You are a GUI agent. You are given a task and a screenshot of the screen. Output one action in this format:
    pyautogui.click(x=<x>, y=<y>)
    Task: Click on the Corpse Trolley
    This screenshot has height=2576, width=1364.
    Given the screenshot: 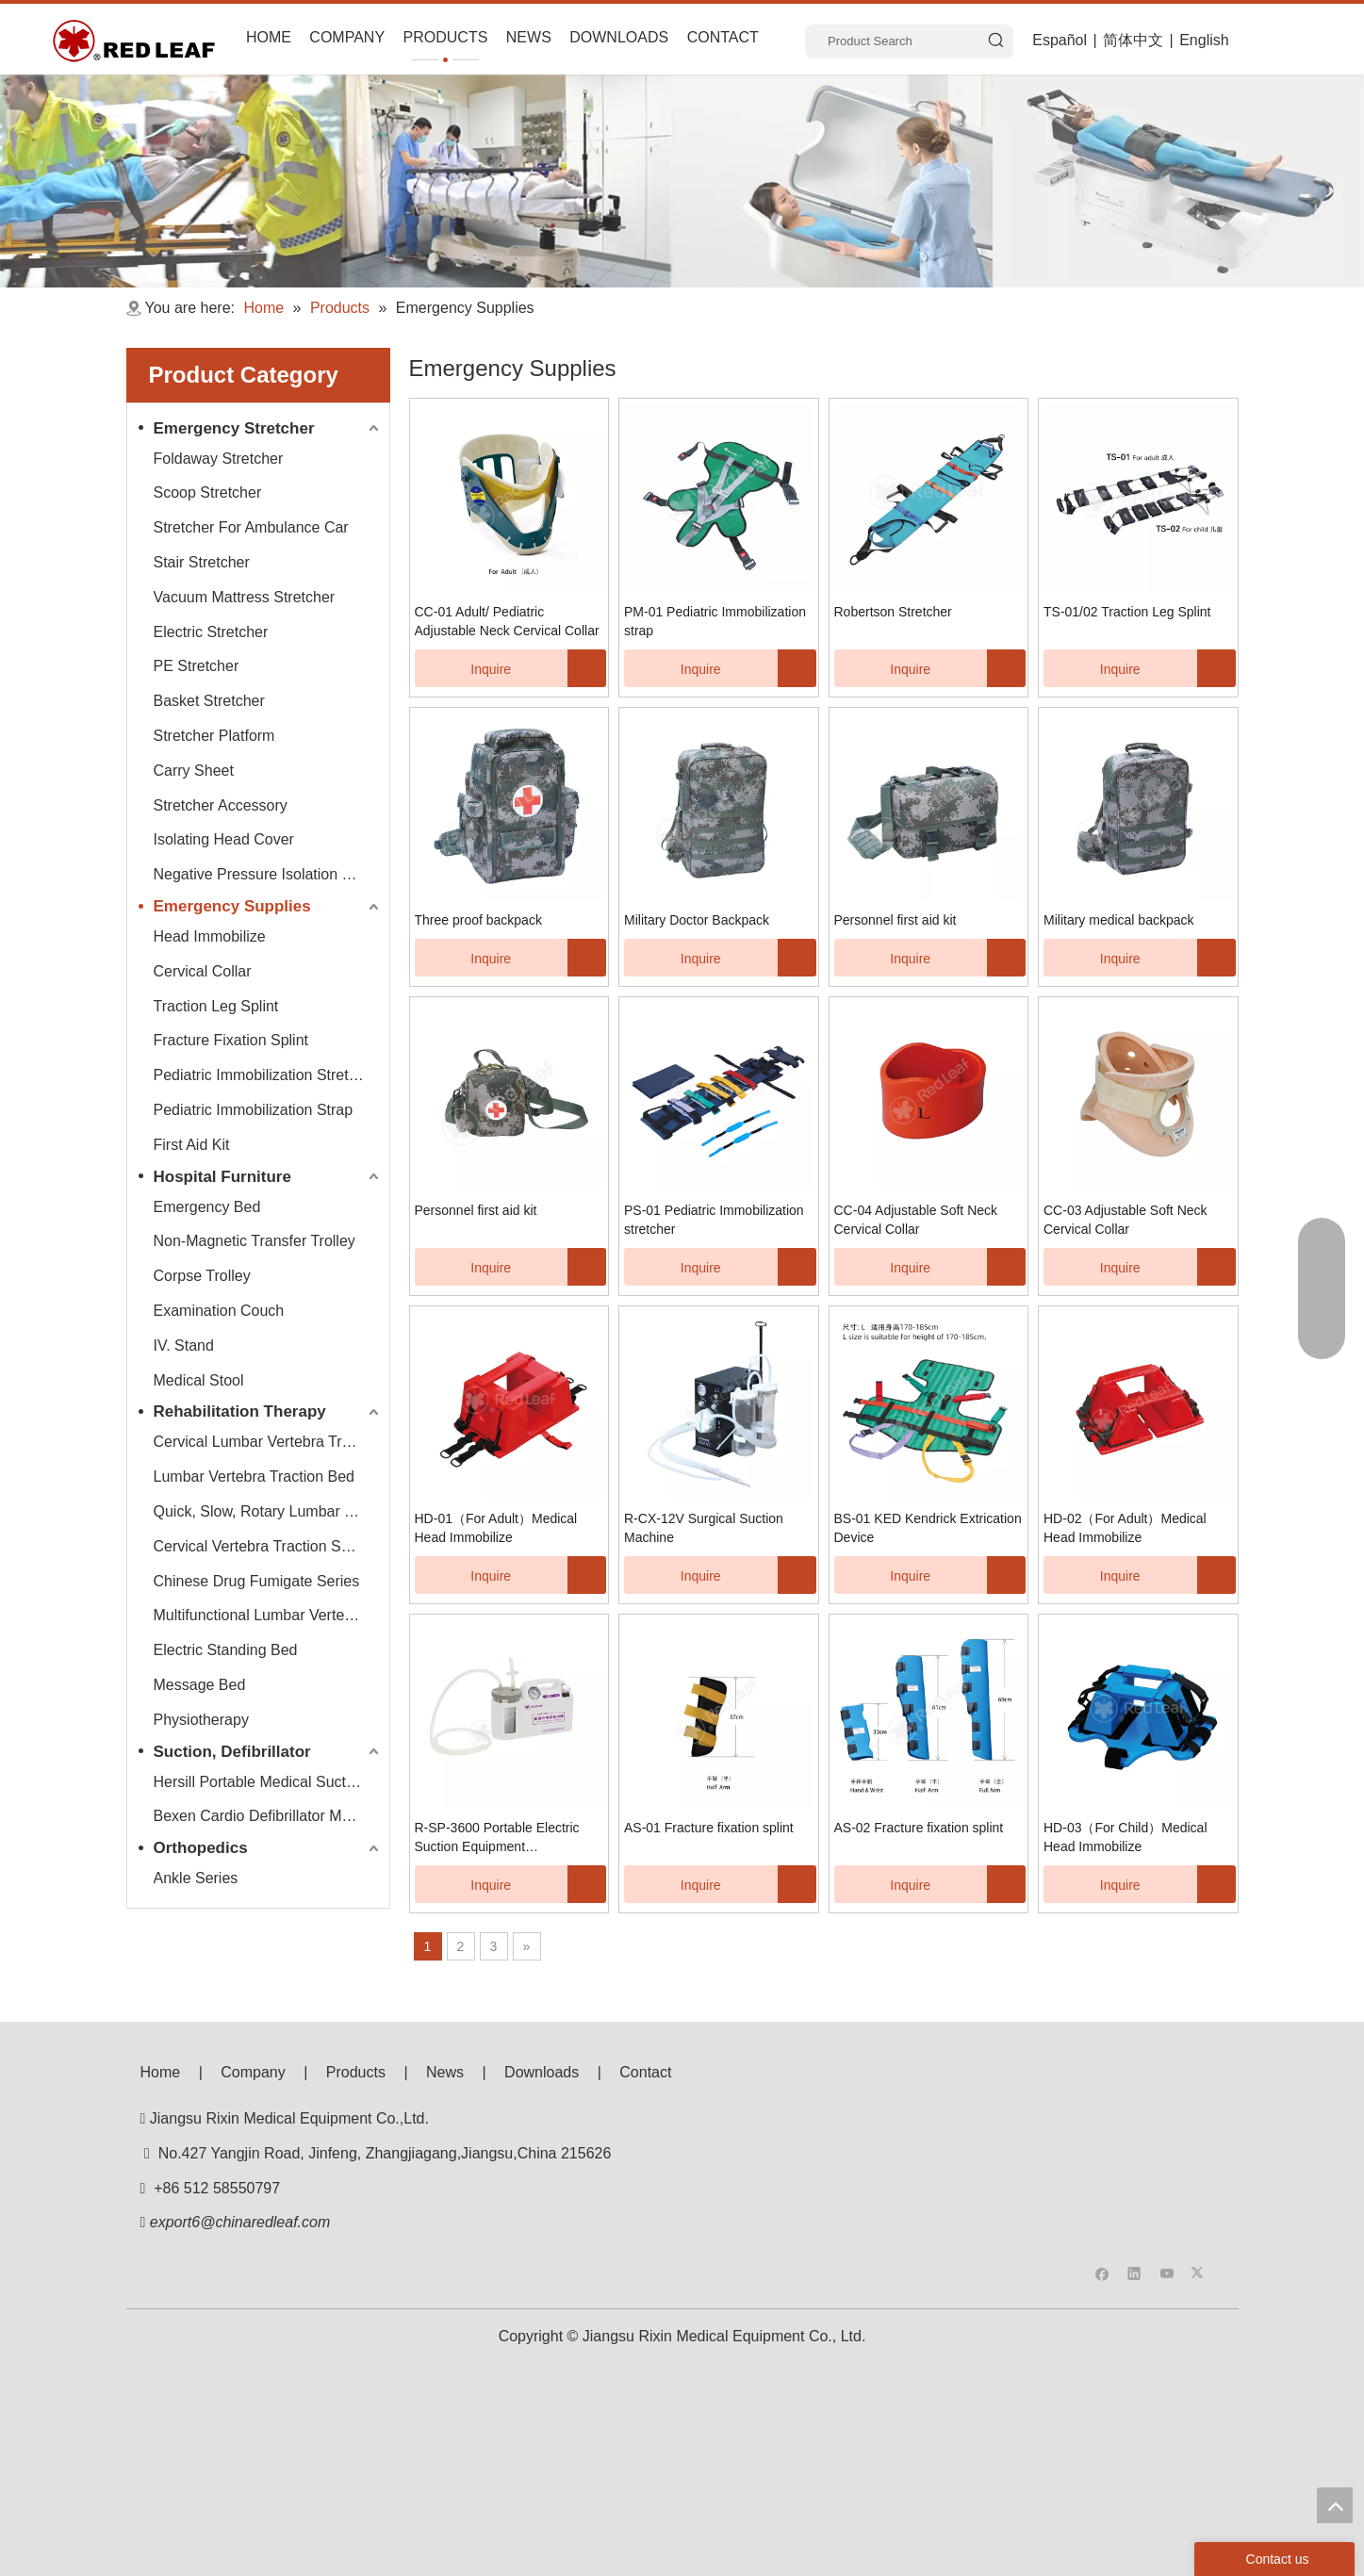 What is the action you would take?
    pyautogui.click(x=202, y=1276)
    